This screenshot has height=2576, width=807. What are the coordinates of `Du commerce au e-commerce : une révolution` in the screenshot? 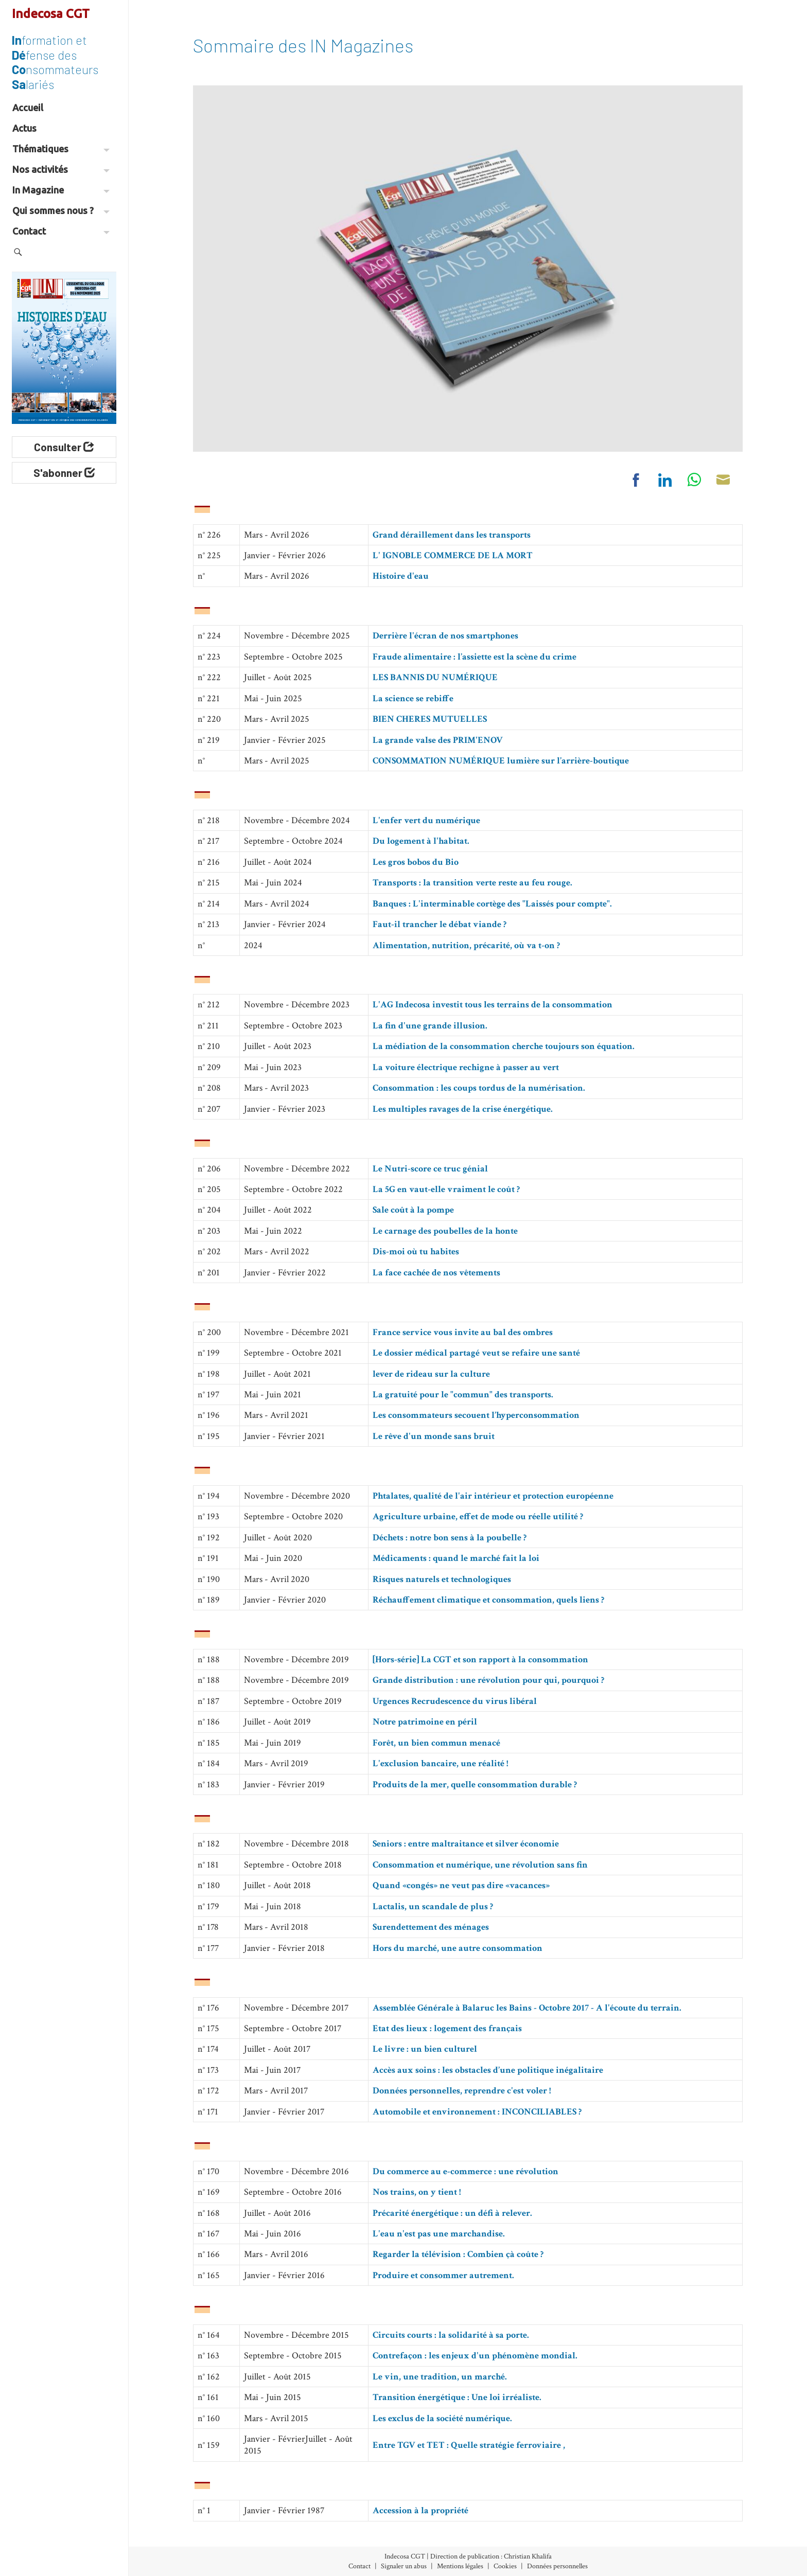 It's located at (465, 2171).